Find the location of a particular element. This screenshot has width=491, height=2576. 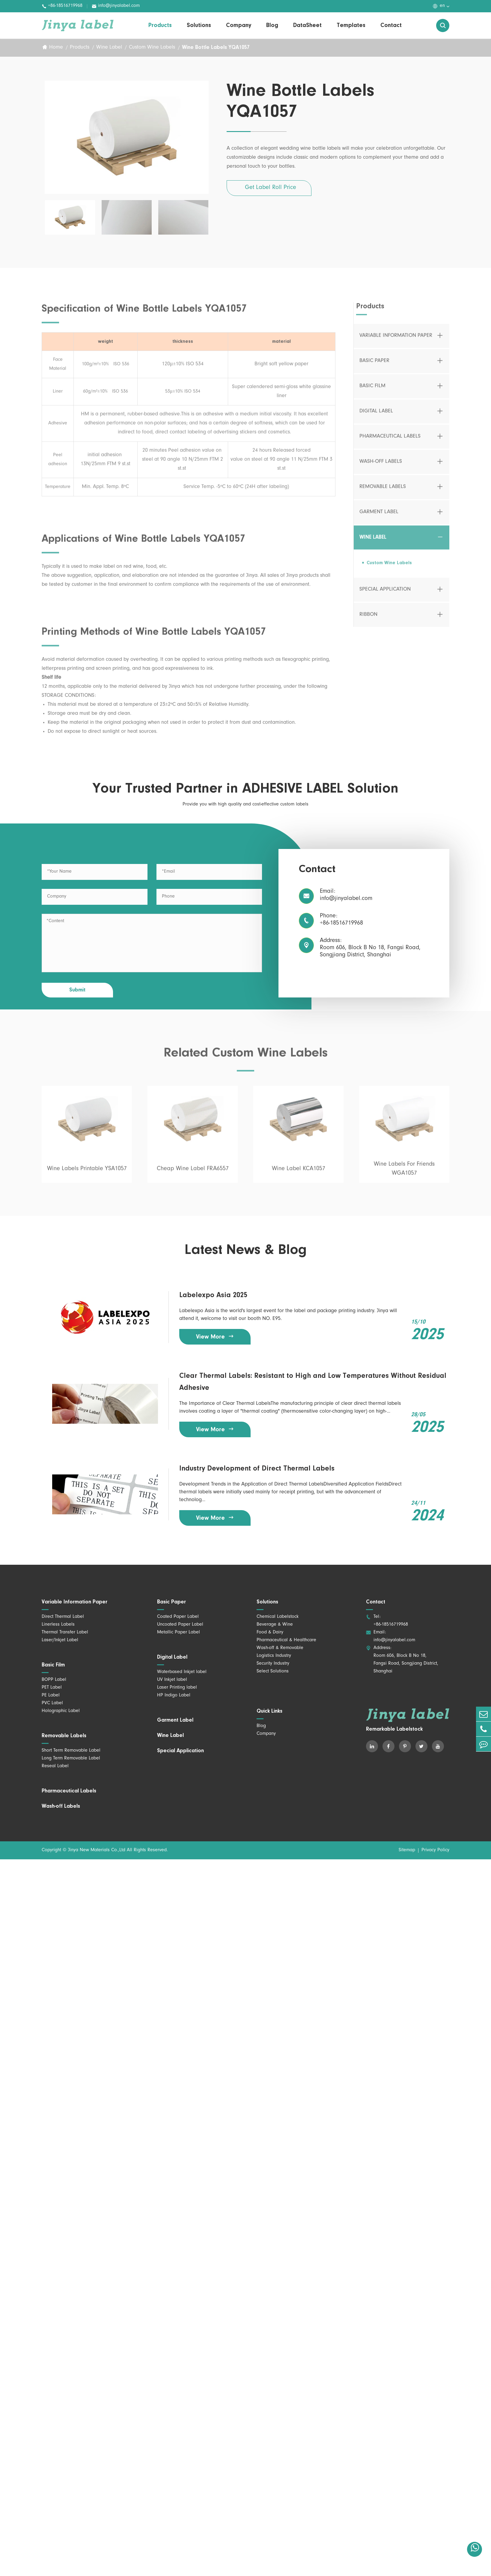

BOPP Label is located at coordinates (54, 1680).